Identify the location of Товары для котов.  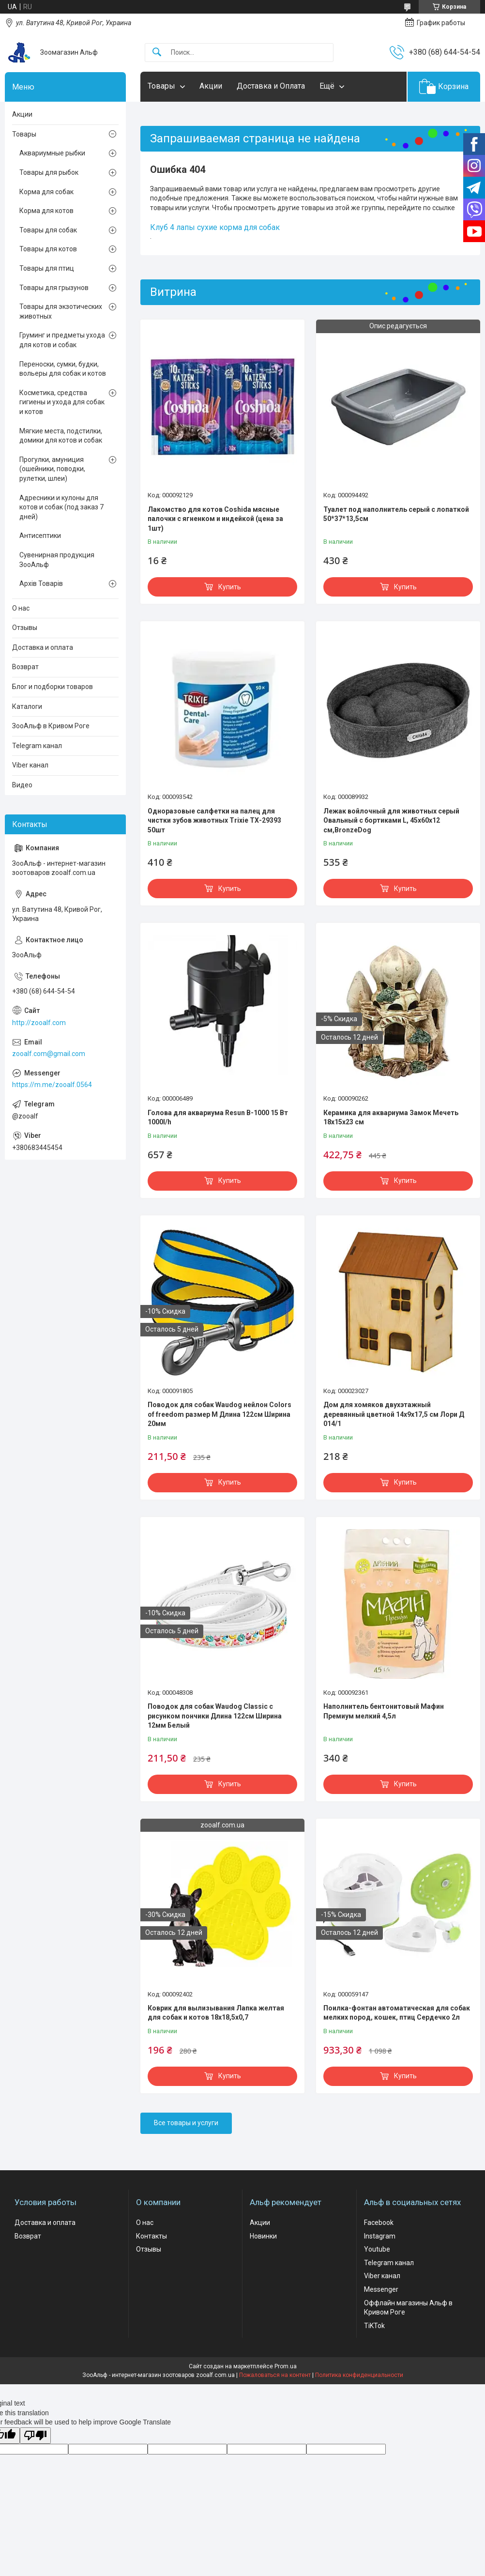
(48, 249).